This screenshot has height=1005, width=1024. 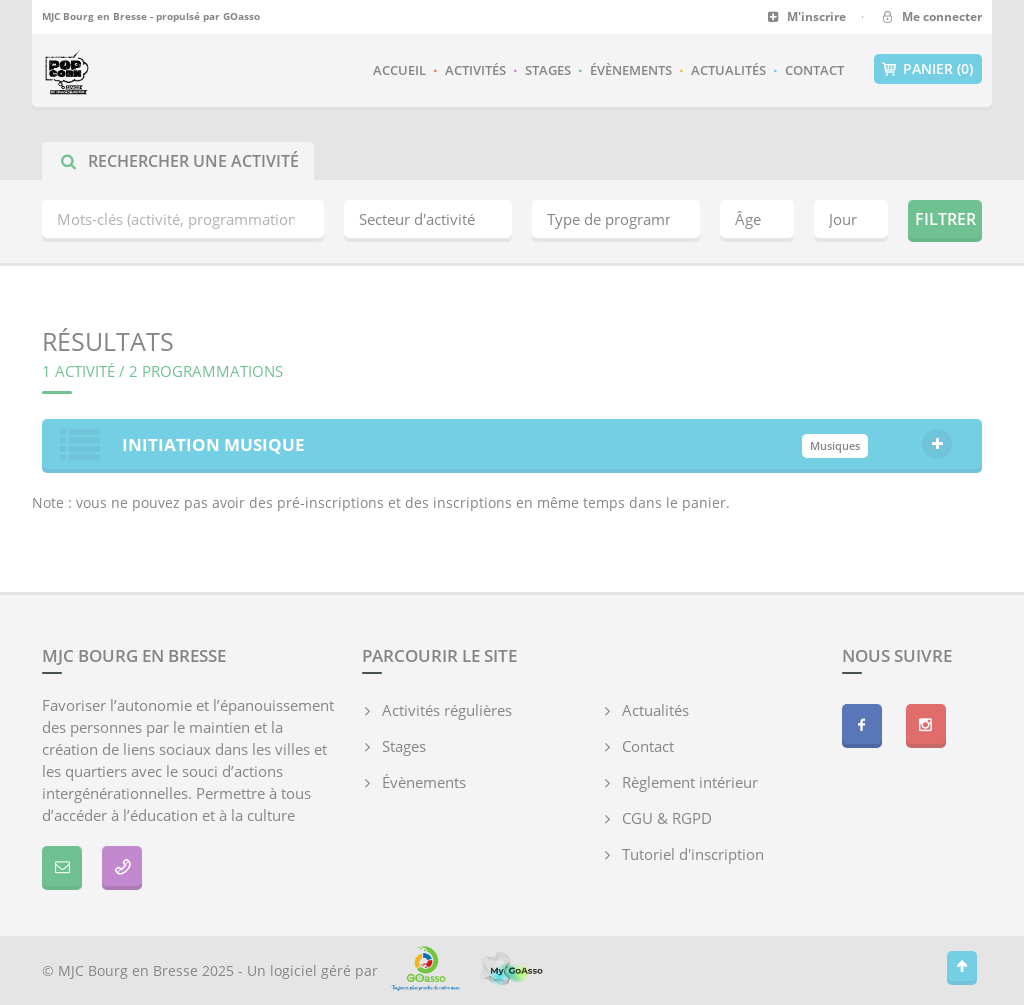 I want to click on GOasso, so click(x=241, y=16).